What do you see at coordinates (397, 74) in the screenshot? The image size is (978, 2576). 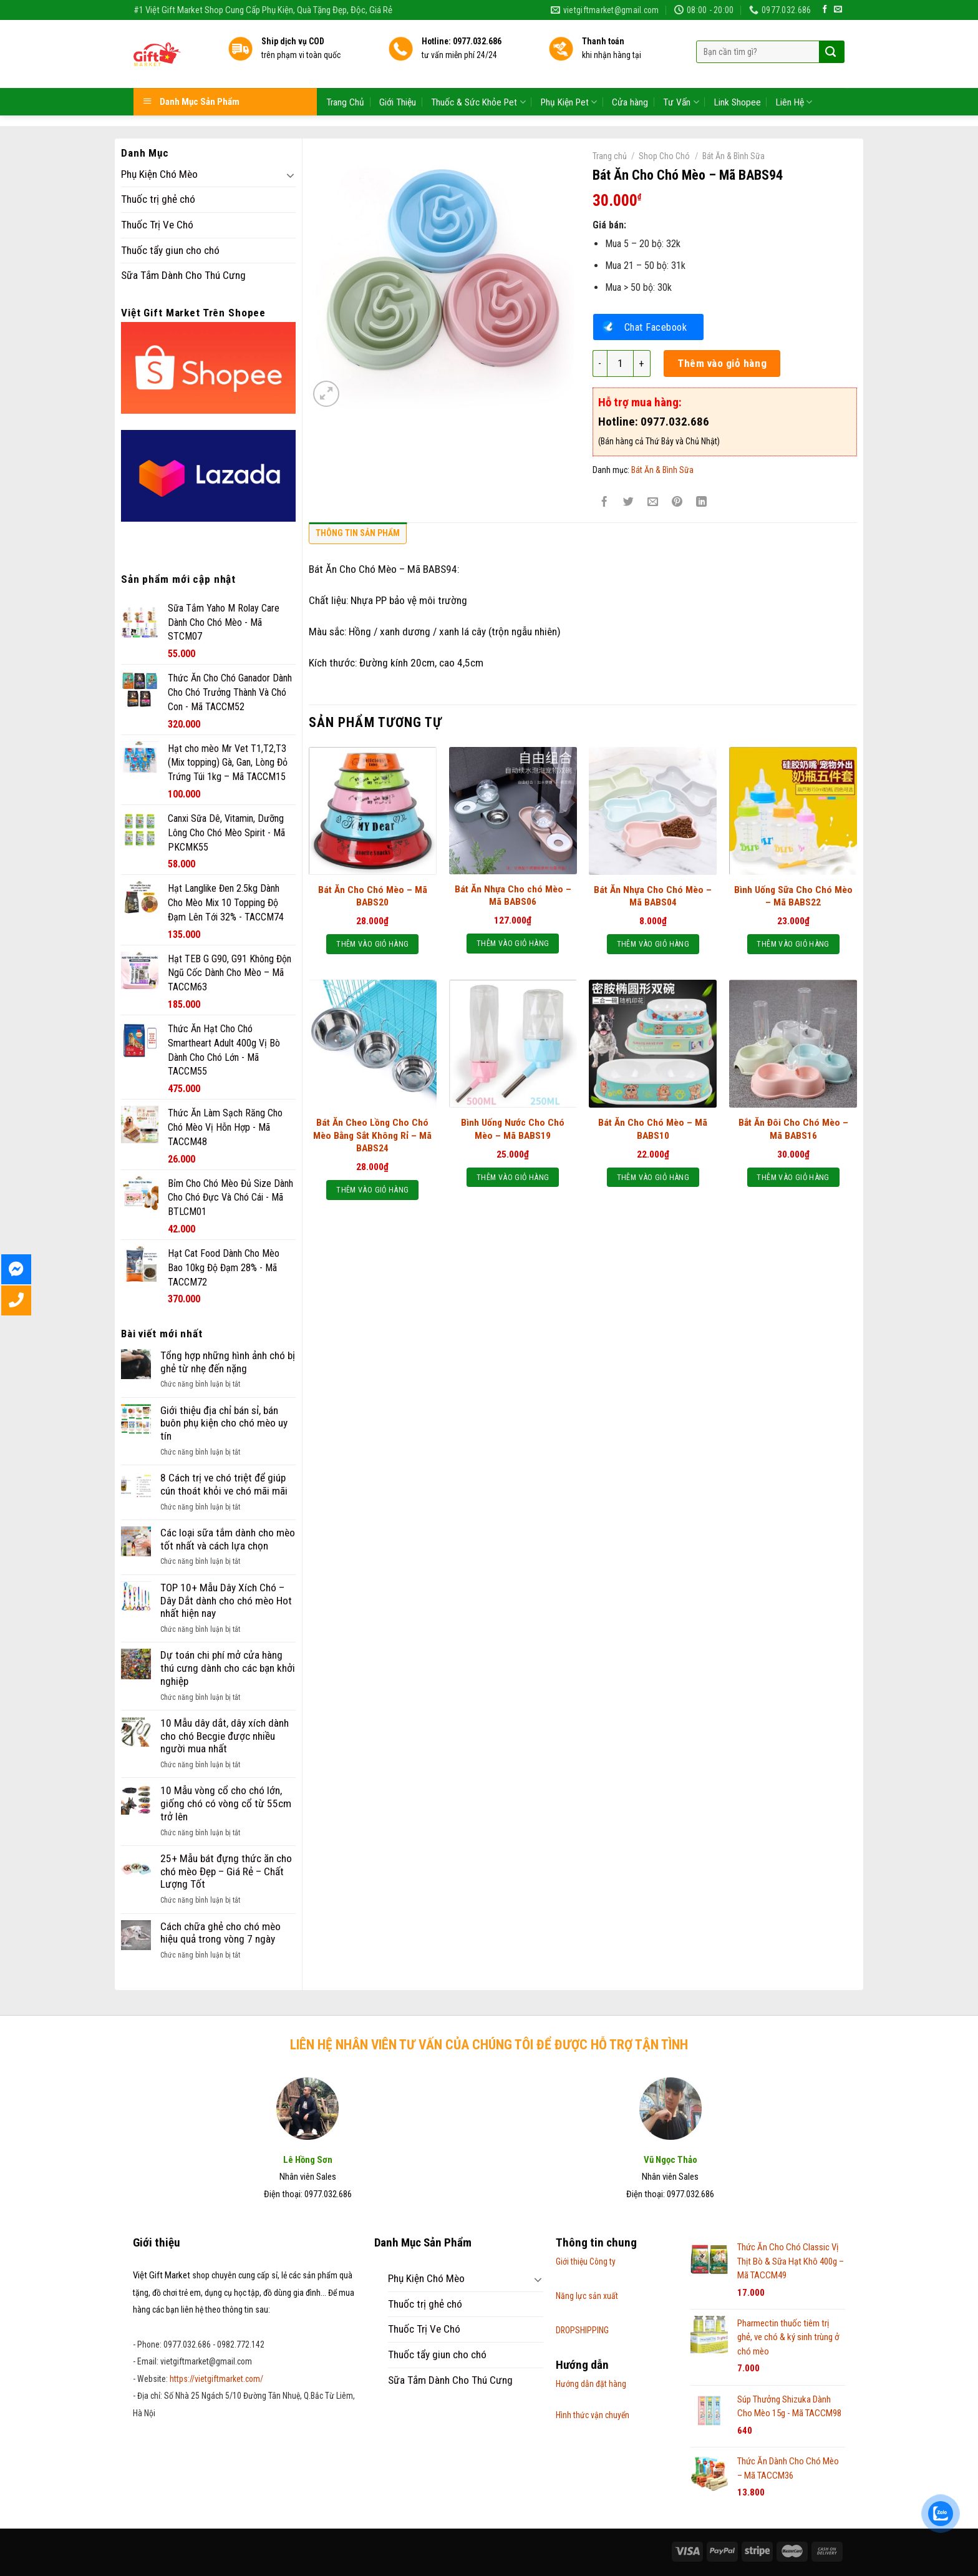 I see `Giới Thiệu` at bounding box center [397, 74].